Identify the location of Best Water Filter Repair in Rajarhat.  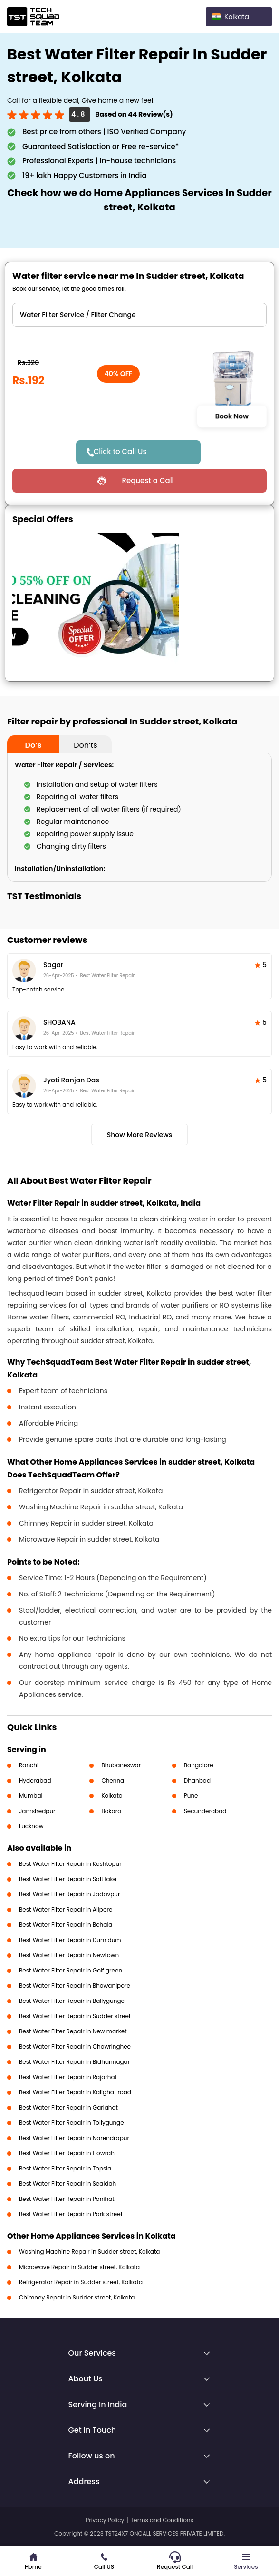
(68, 2077).